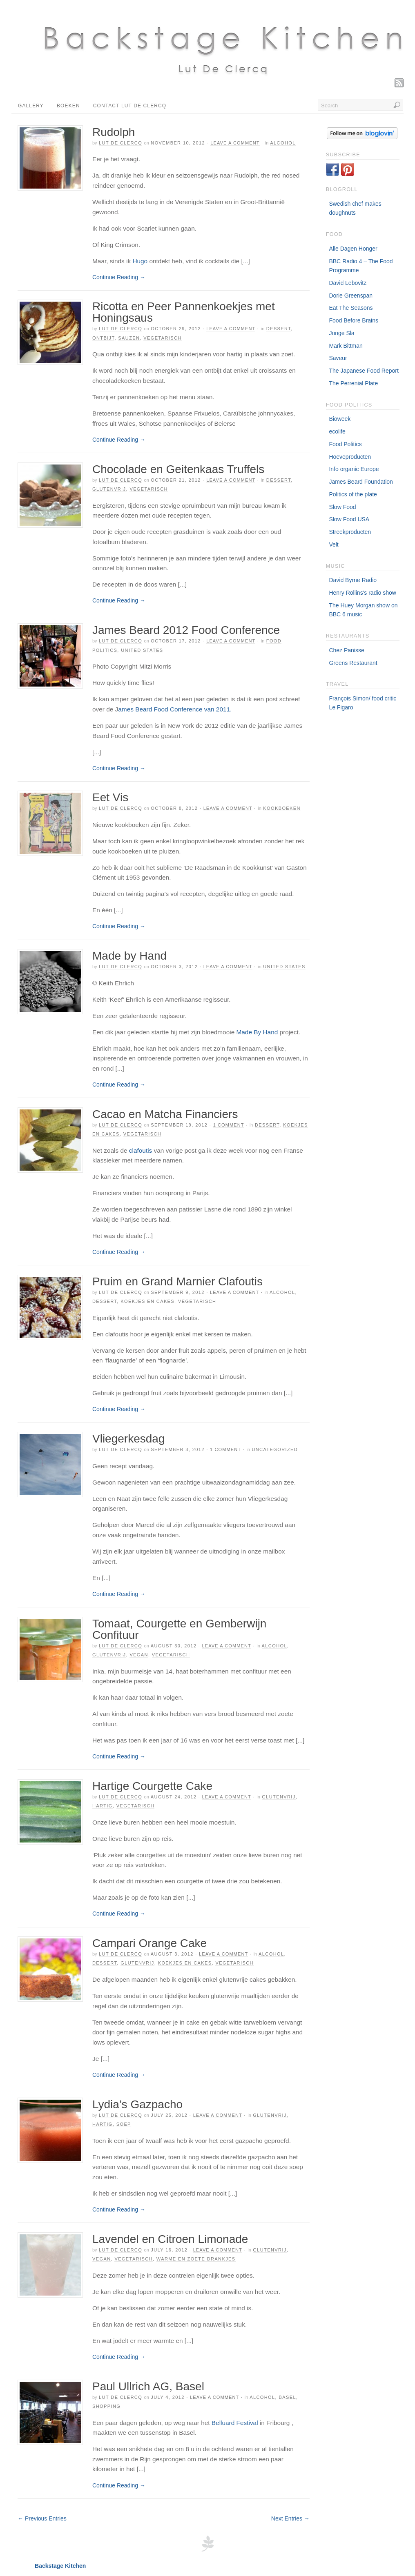 Image resolution: width=415 pixels, height=2576 pixels. I want to click on Hartig, so click(102, 1805).